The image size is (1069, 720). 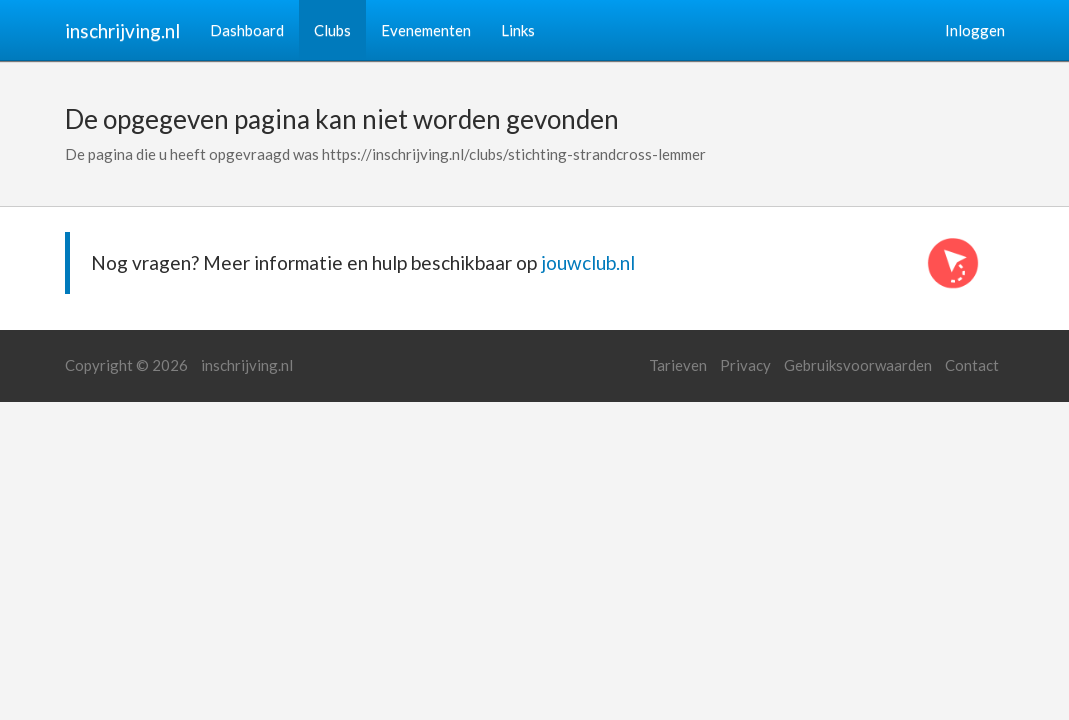 I want to click on Dashboard, so click(x=247, y=30).